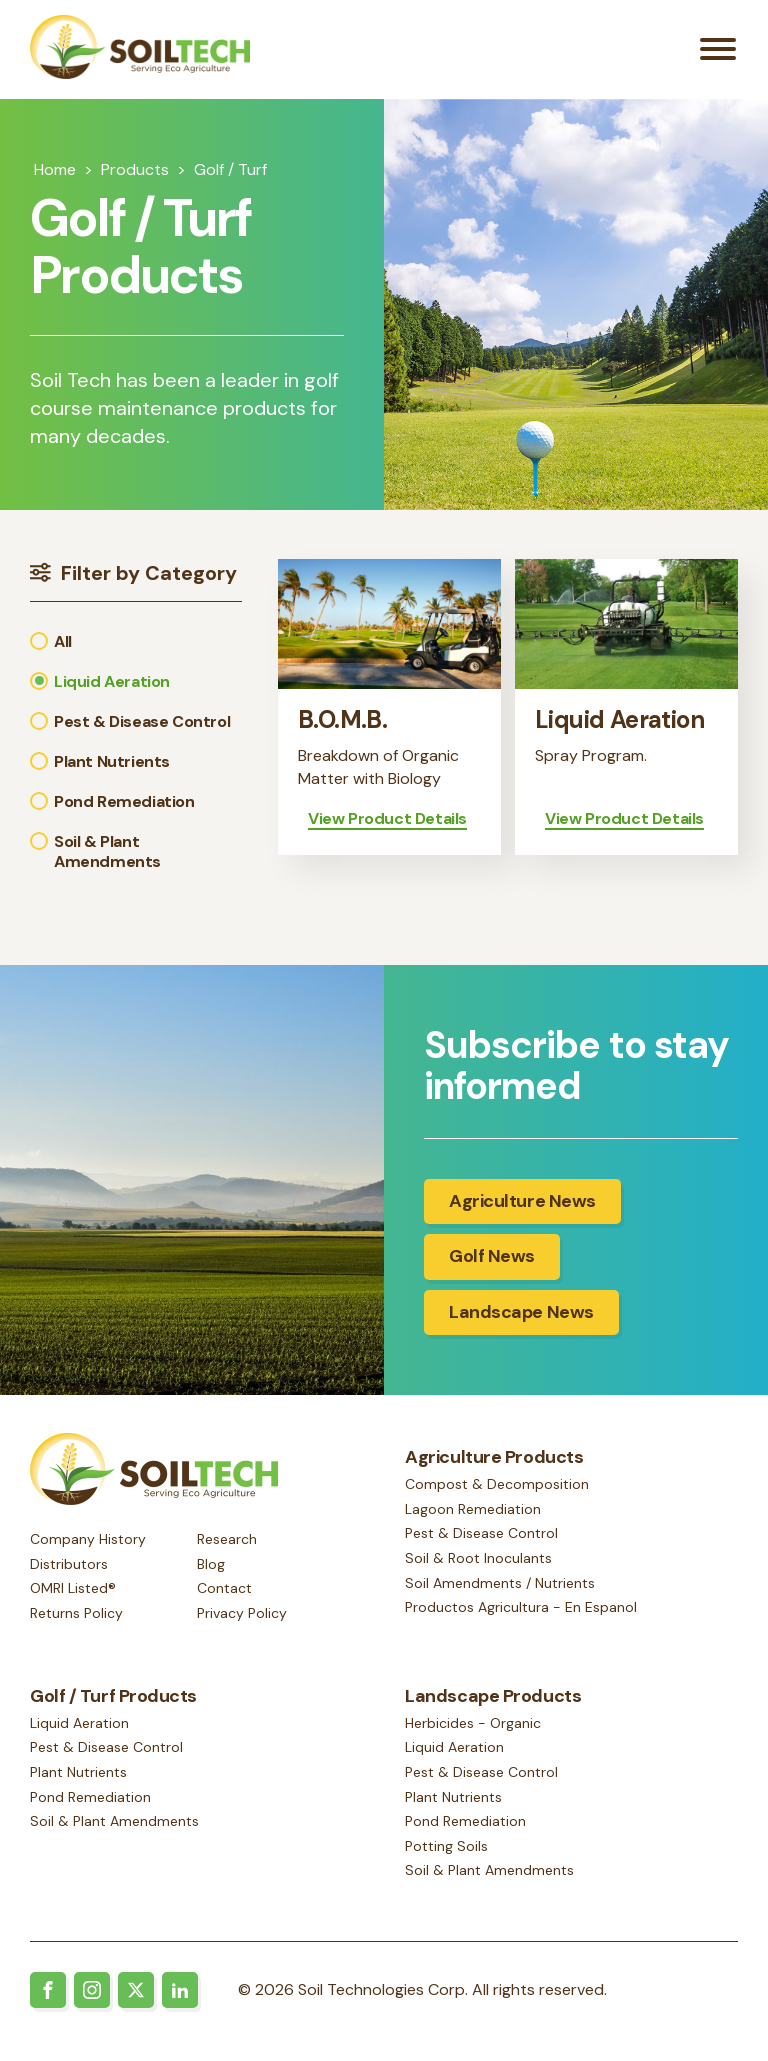  Describe the element at coordinates (492, 1265) in the screenshot. I see `Golf News` at that location.